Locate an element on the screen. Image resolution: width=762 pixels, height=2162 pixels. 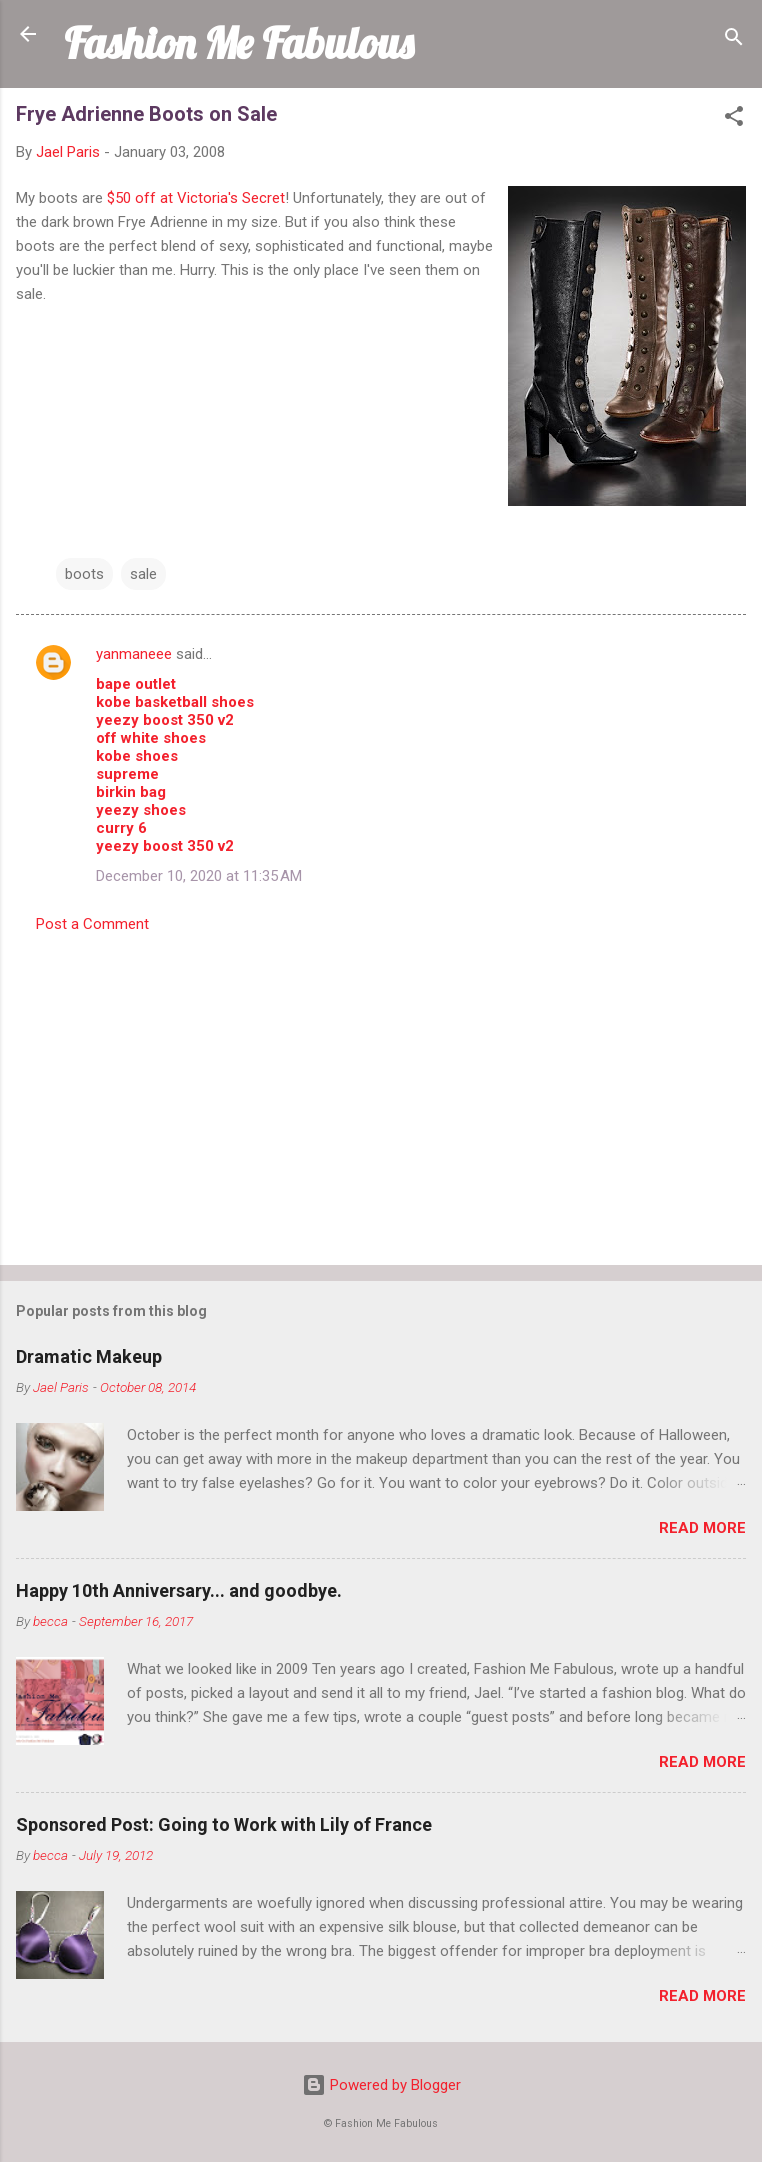
boots is located at coordinates (84, 574).